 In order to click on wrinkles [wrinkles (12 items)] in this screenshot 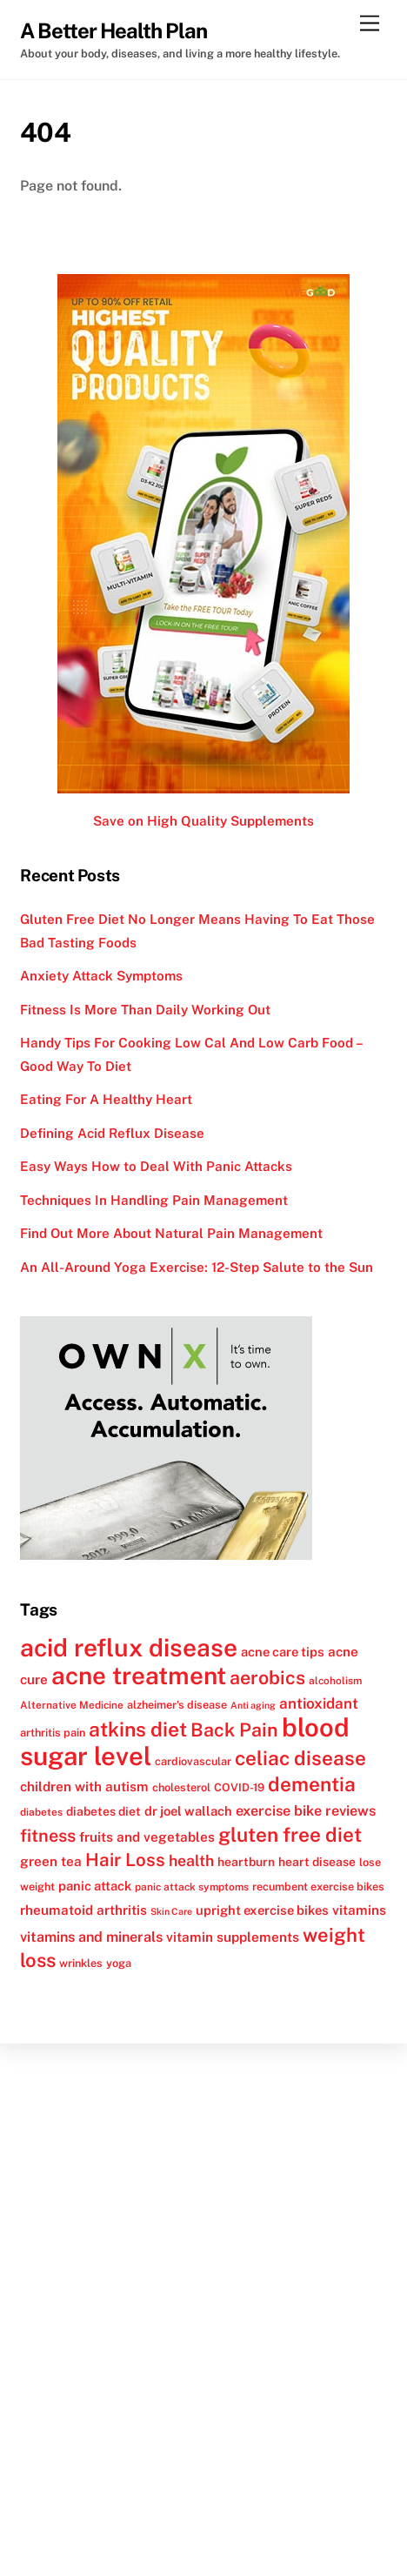, I will do `click(81, 1963)`.